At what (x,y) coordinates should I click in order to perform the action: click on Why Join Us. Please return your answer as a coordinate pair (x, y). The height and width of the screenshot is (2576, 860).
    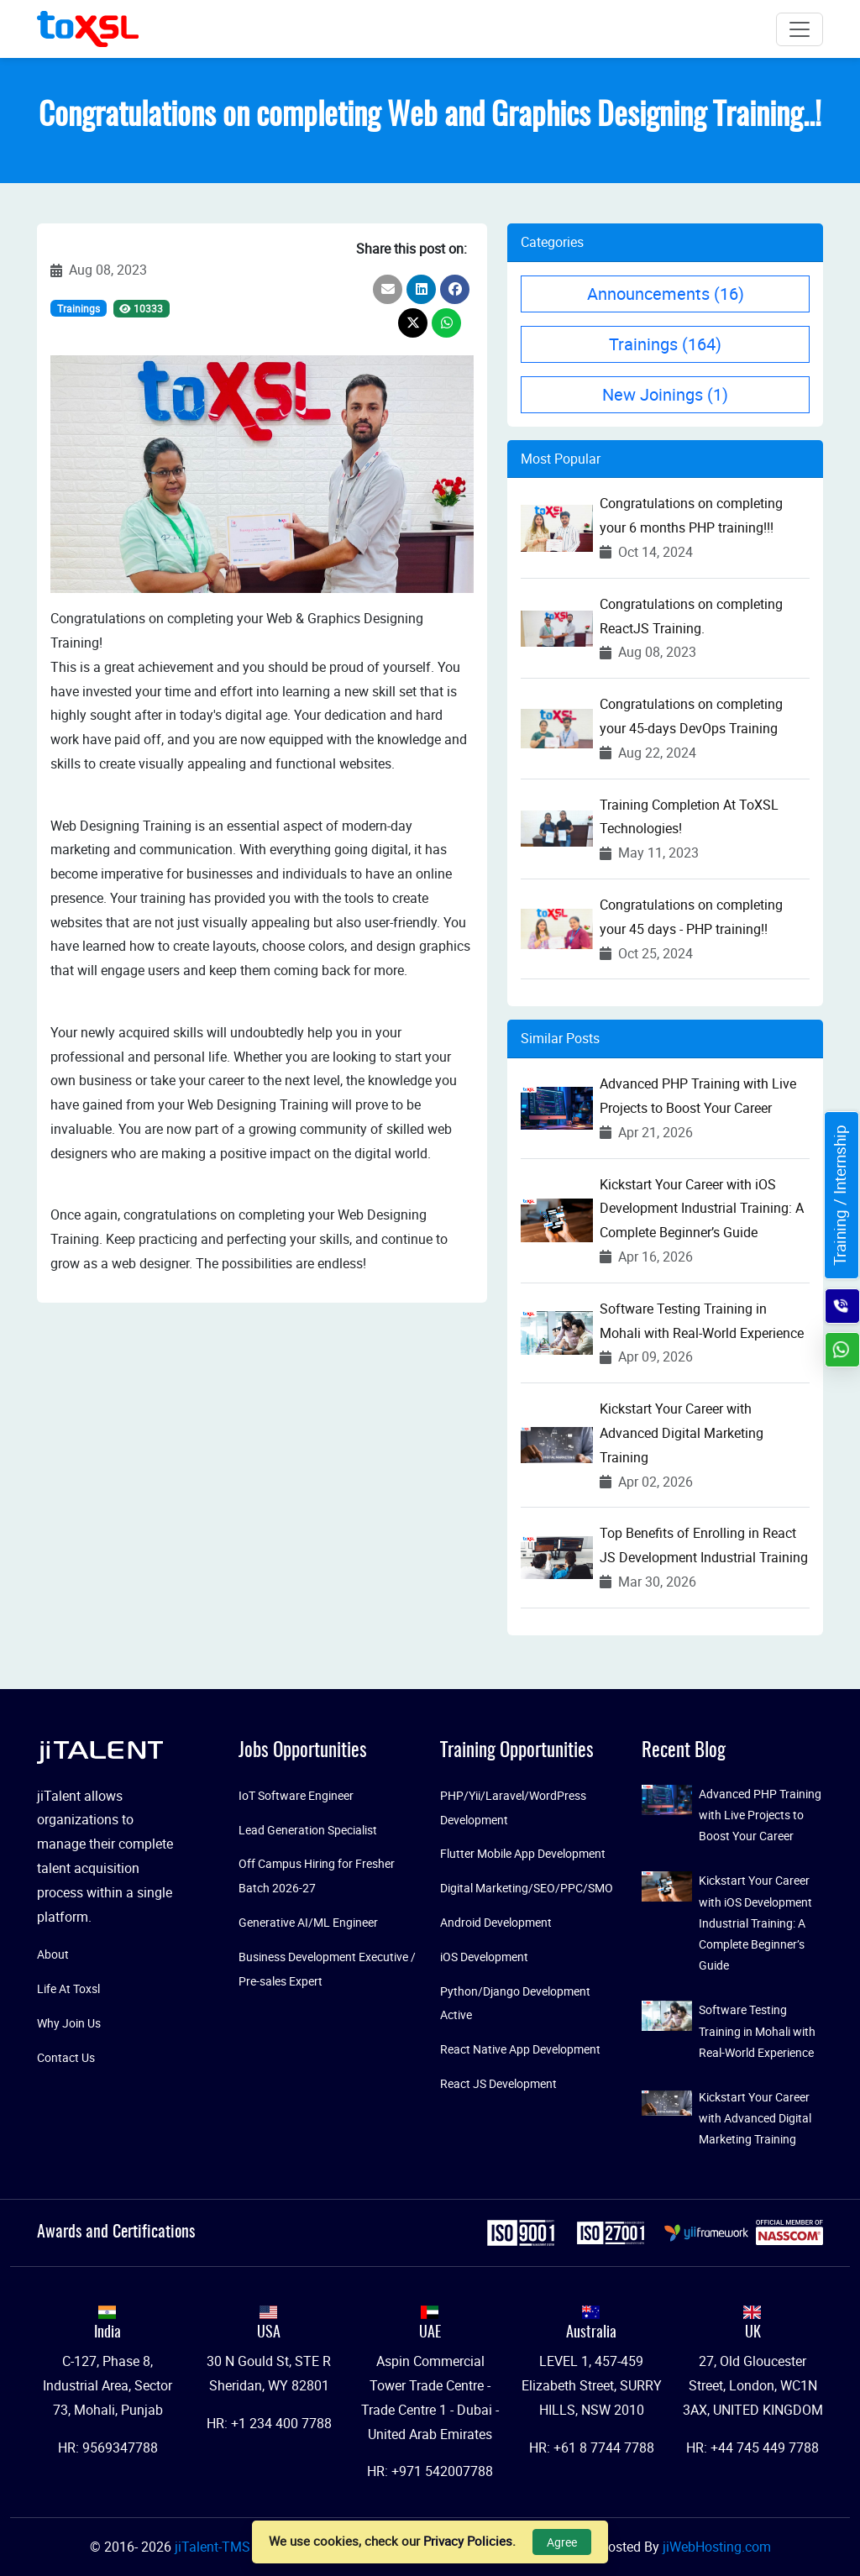
    Looking at the image, I should click on (69, 2023).